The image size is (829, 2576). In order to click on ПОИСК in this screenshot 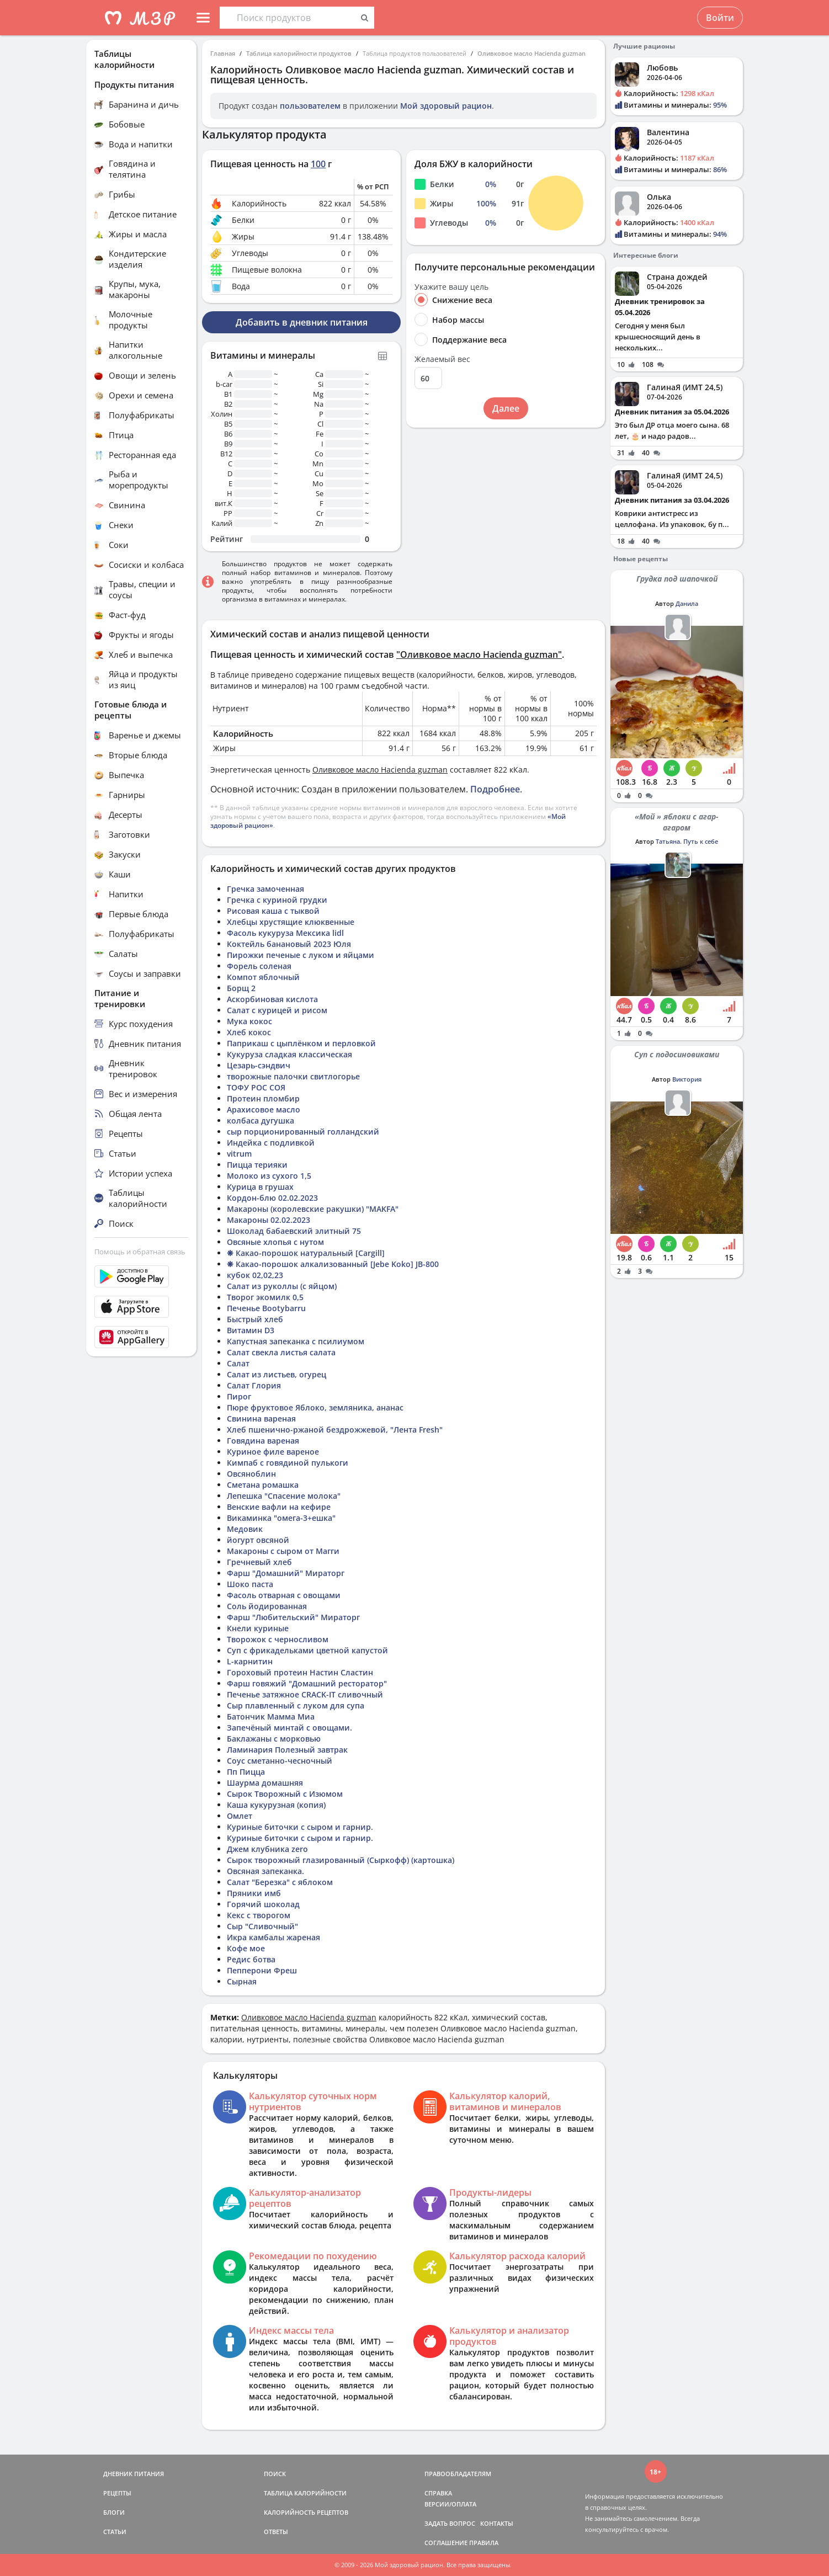, I will do `click(275, 2473)`.